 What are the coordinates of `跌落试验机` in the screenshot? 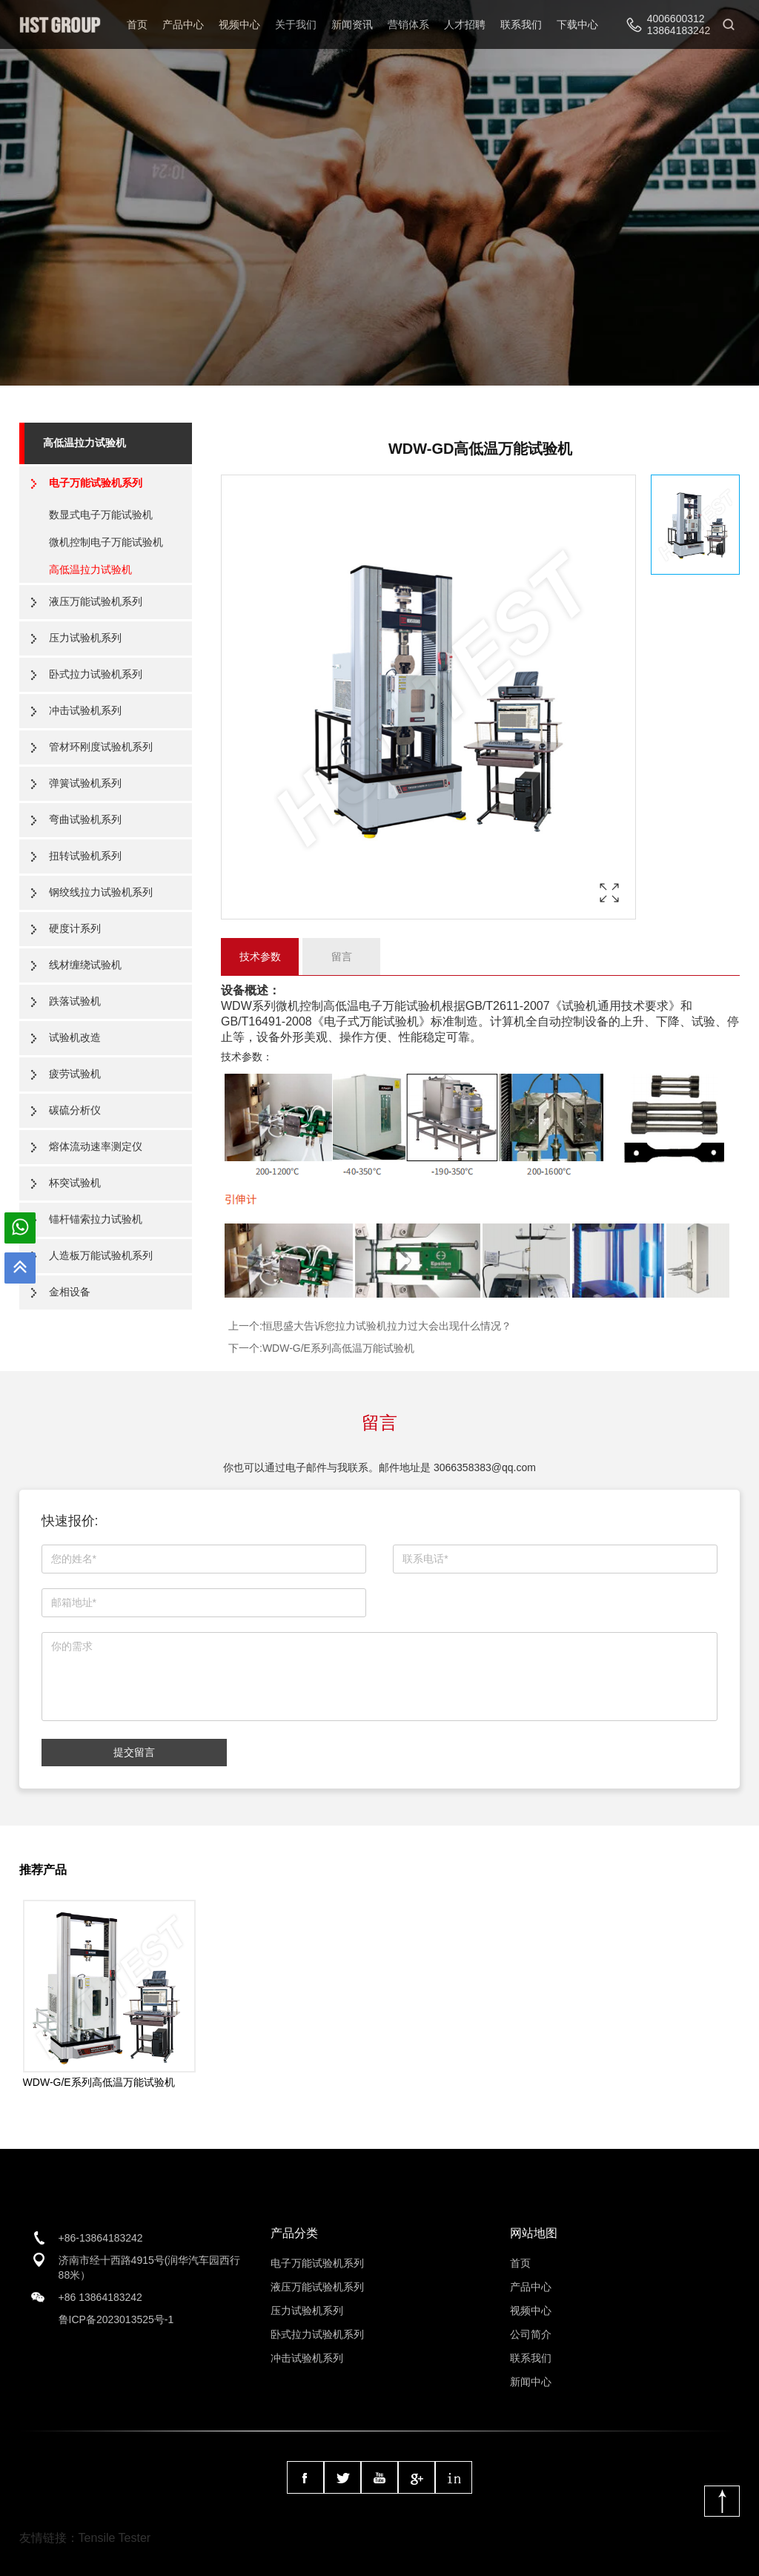 It's located at (75, 1001).